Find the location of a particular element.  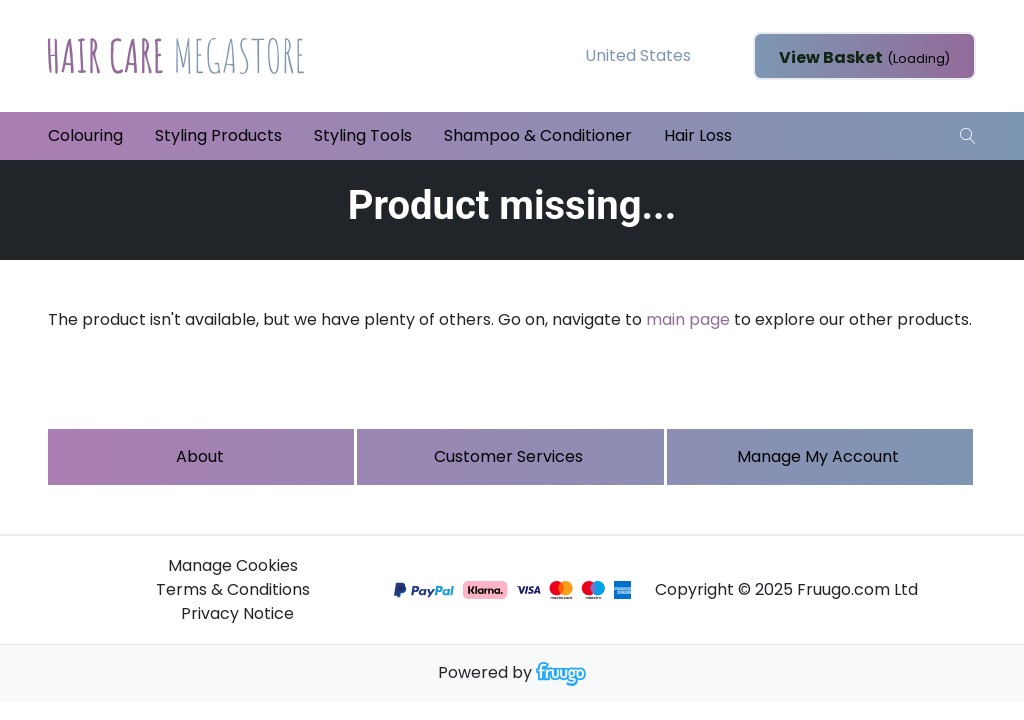

Hair Loss is located at coordinates (698, 135).